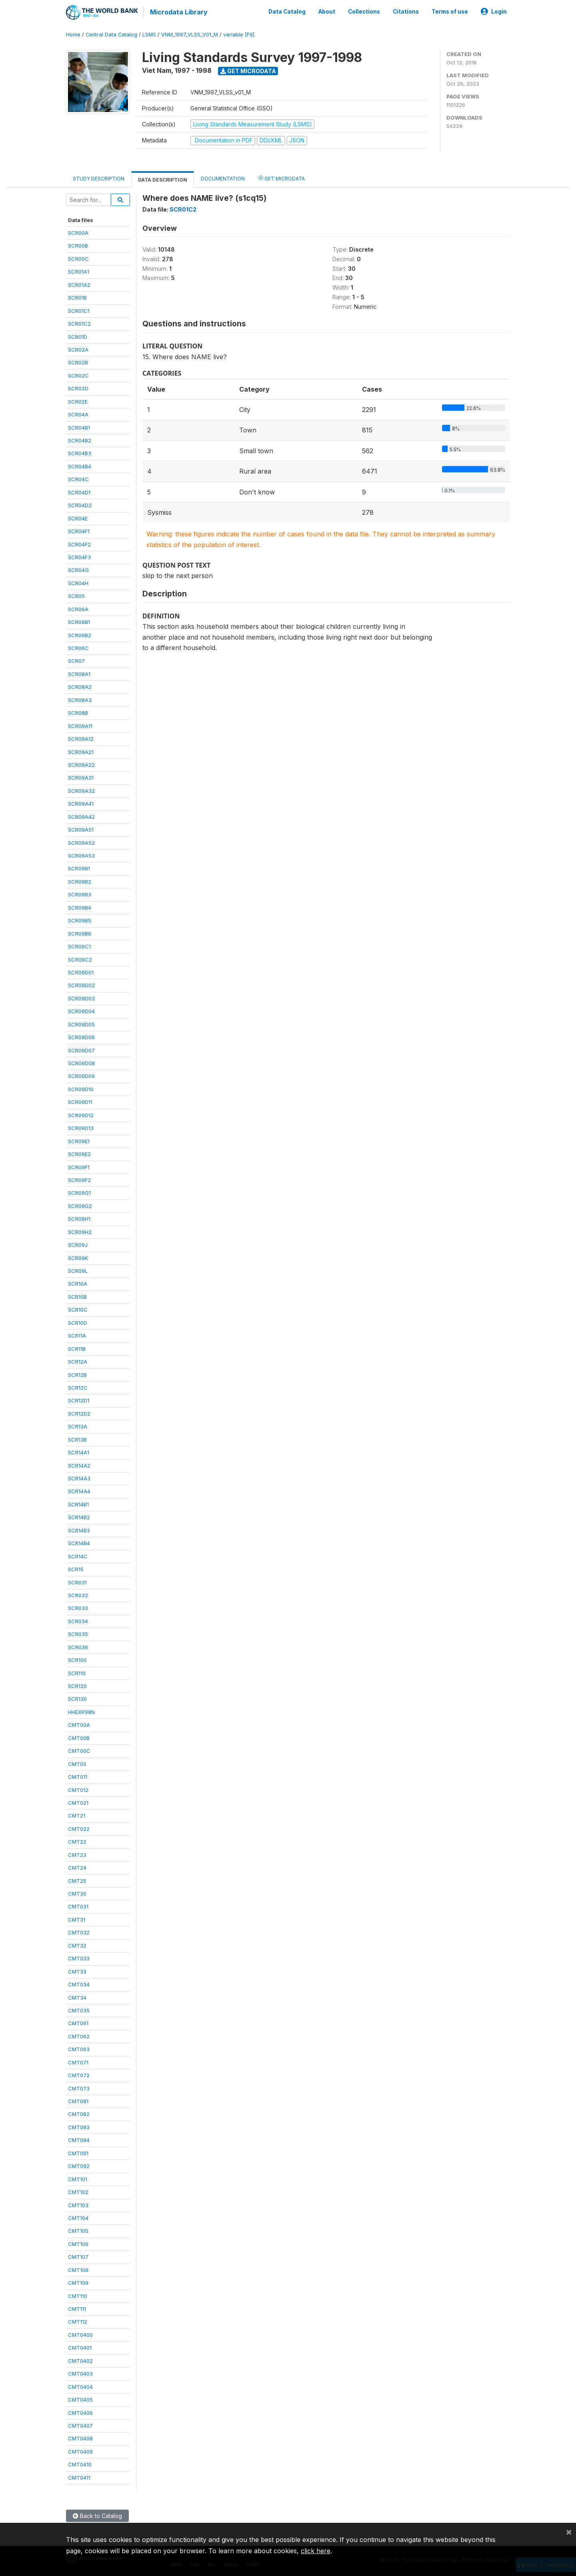 The height and width of the screenshot is (2576, 576). What do you see at coordinates (80, 2347) in the screenshot?
I see `CMT0401` at bounding box center [80, 2347].